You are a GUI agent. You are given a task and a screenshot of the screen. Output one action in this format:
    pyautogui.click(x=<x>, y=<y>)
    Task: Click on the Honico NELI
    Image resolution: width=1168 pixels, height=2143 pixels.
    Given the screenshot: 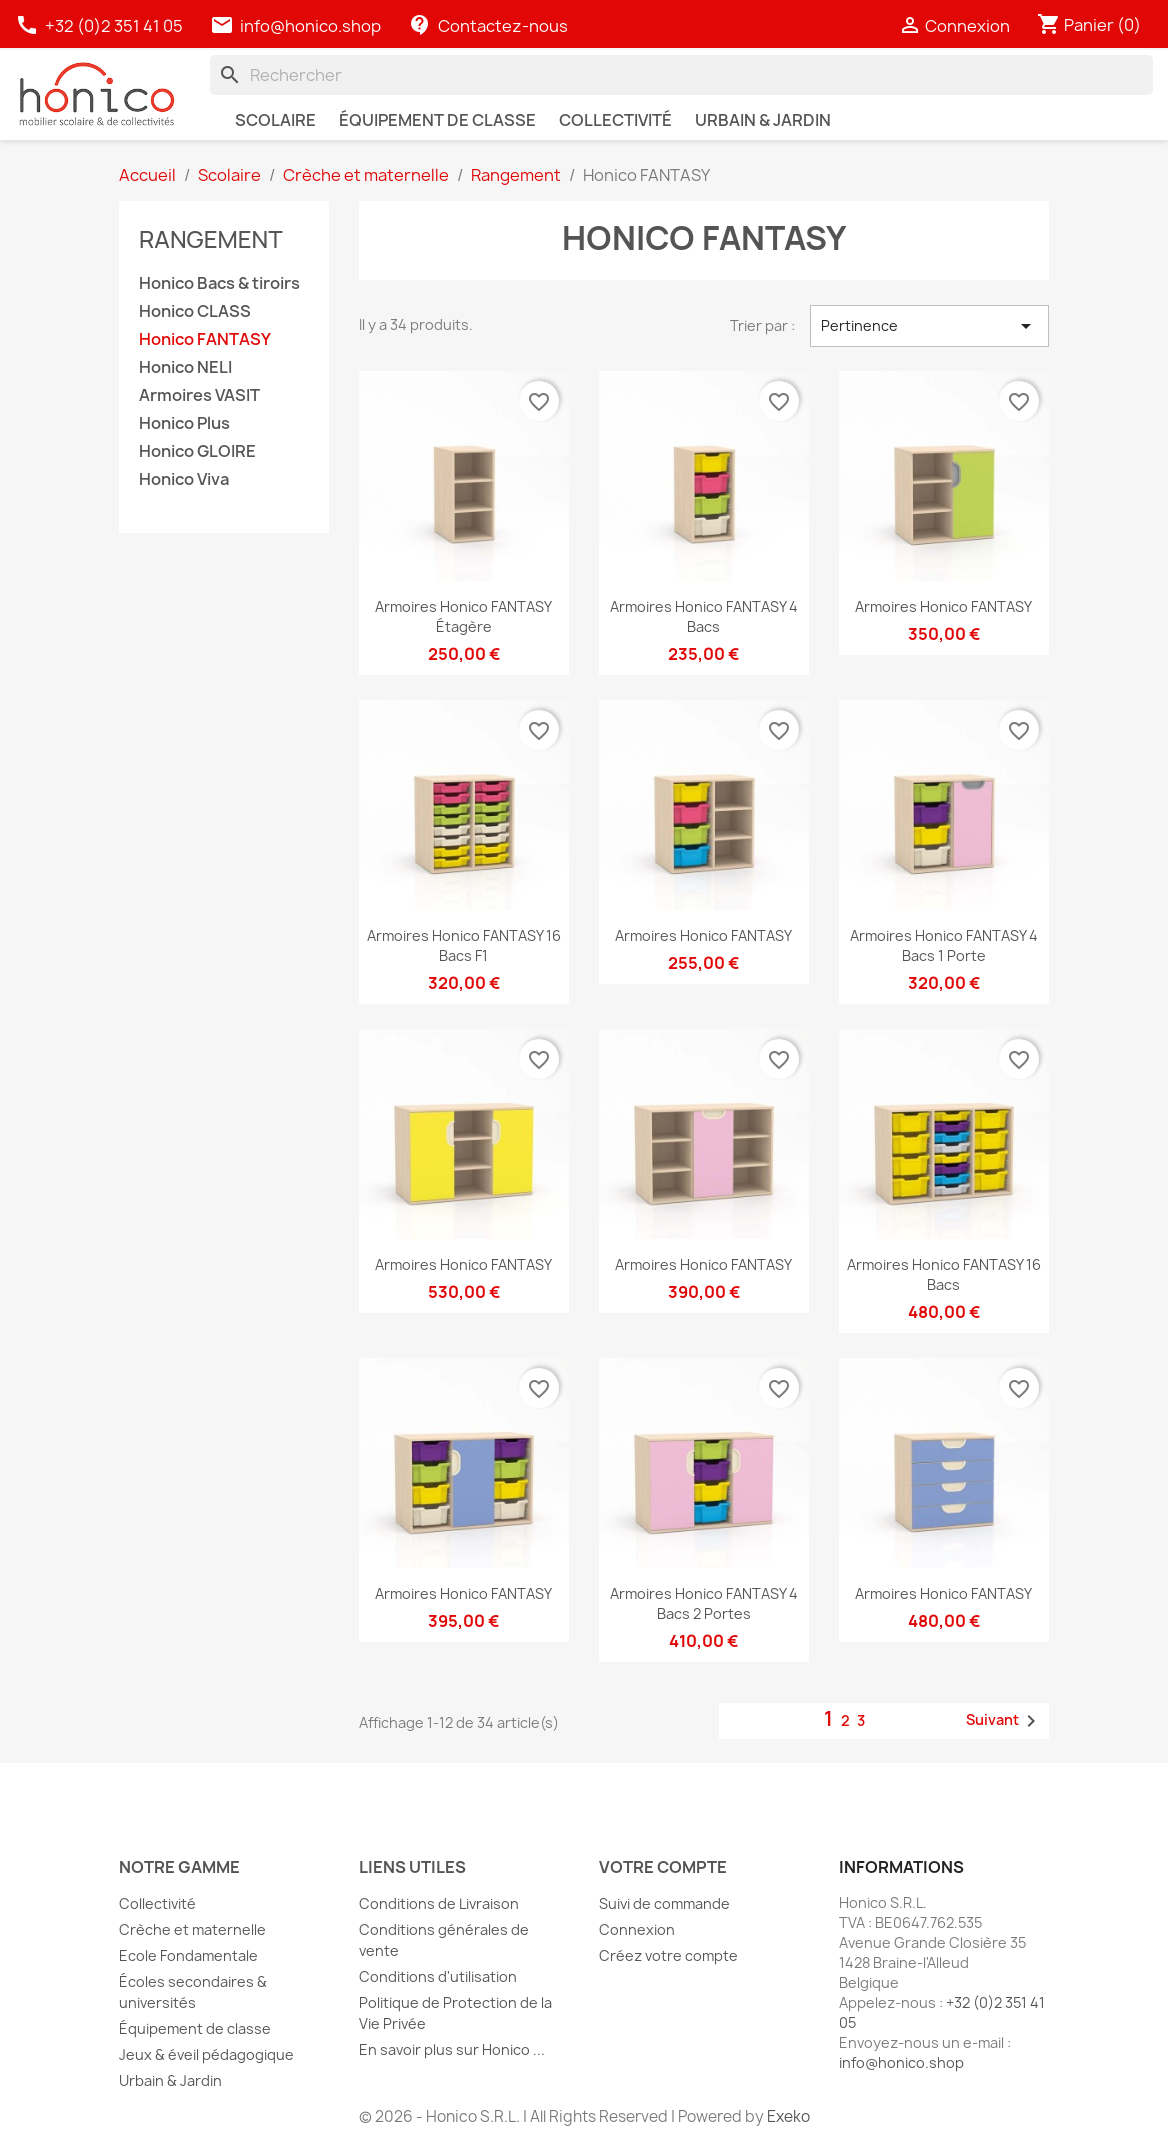 What is the action you would take?
    pyautogui.click(x=185, y=367)
    